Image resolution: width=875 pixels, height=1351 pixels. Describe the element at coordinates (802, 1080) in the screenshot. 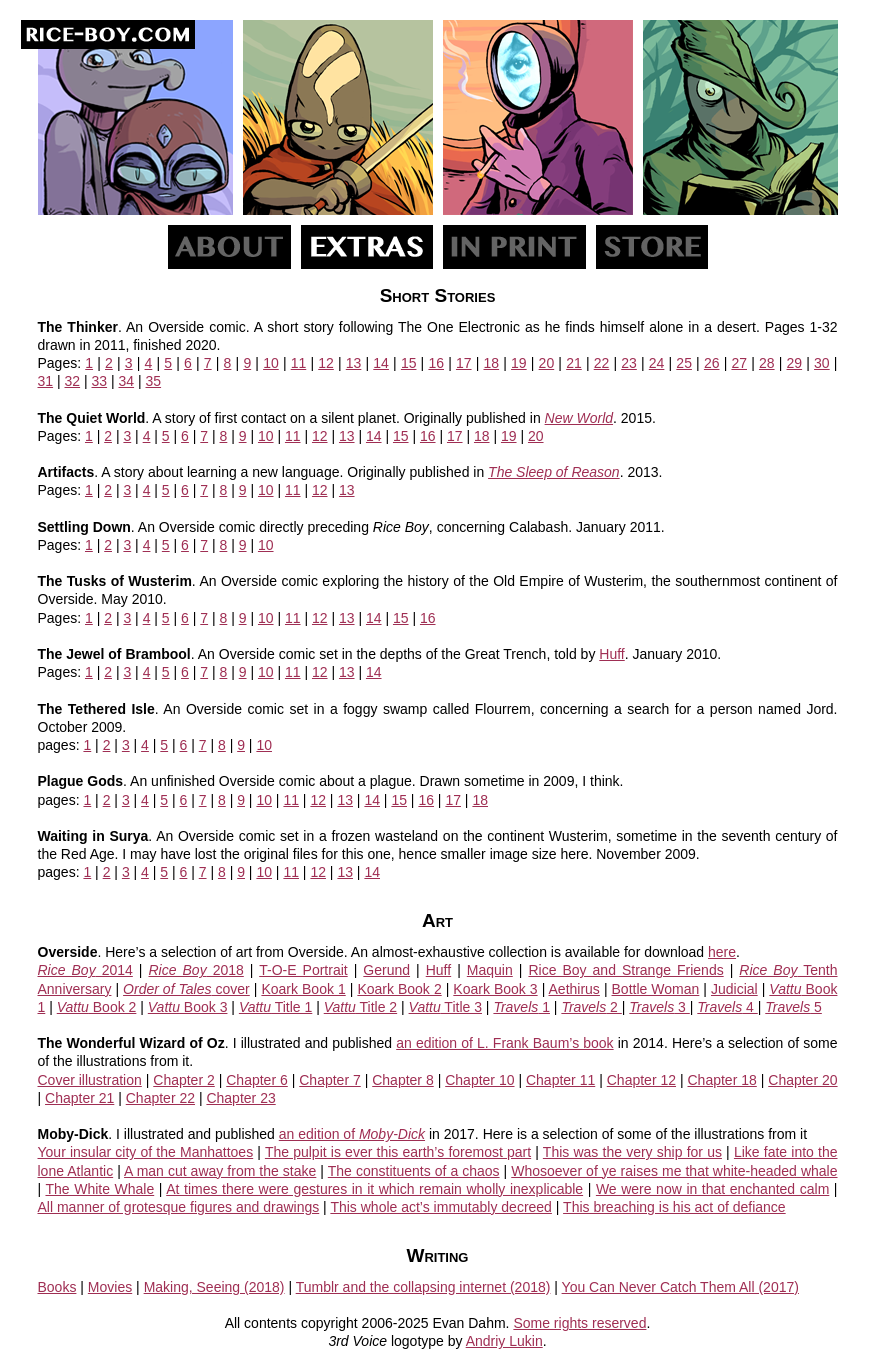

I see `Chapter 20` at that location.